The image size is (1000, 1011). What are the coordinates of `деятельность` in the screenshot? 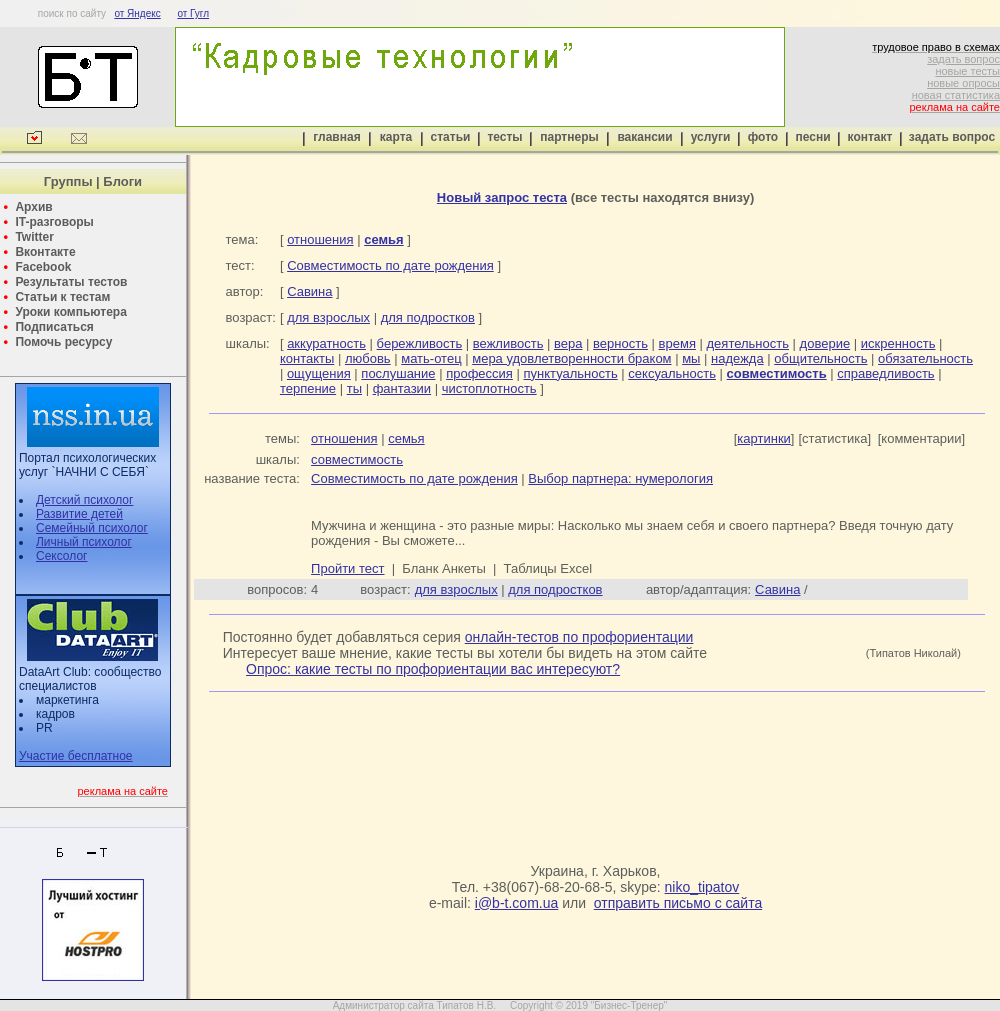 It's located at (748, 343).